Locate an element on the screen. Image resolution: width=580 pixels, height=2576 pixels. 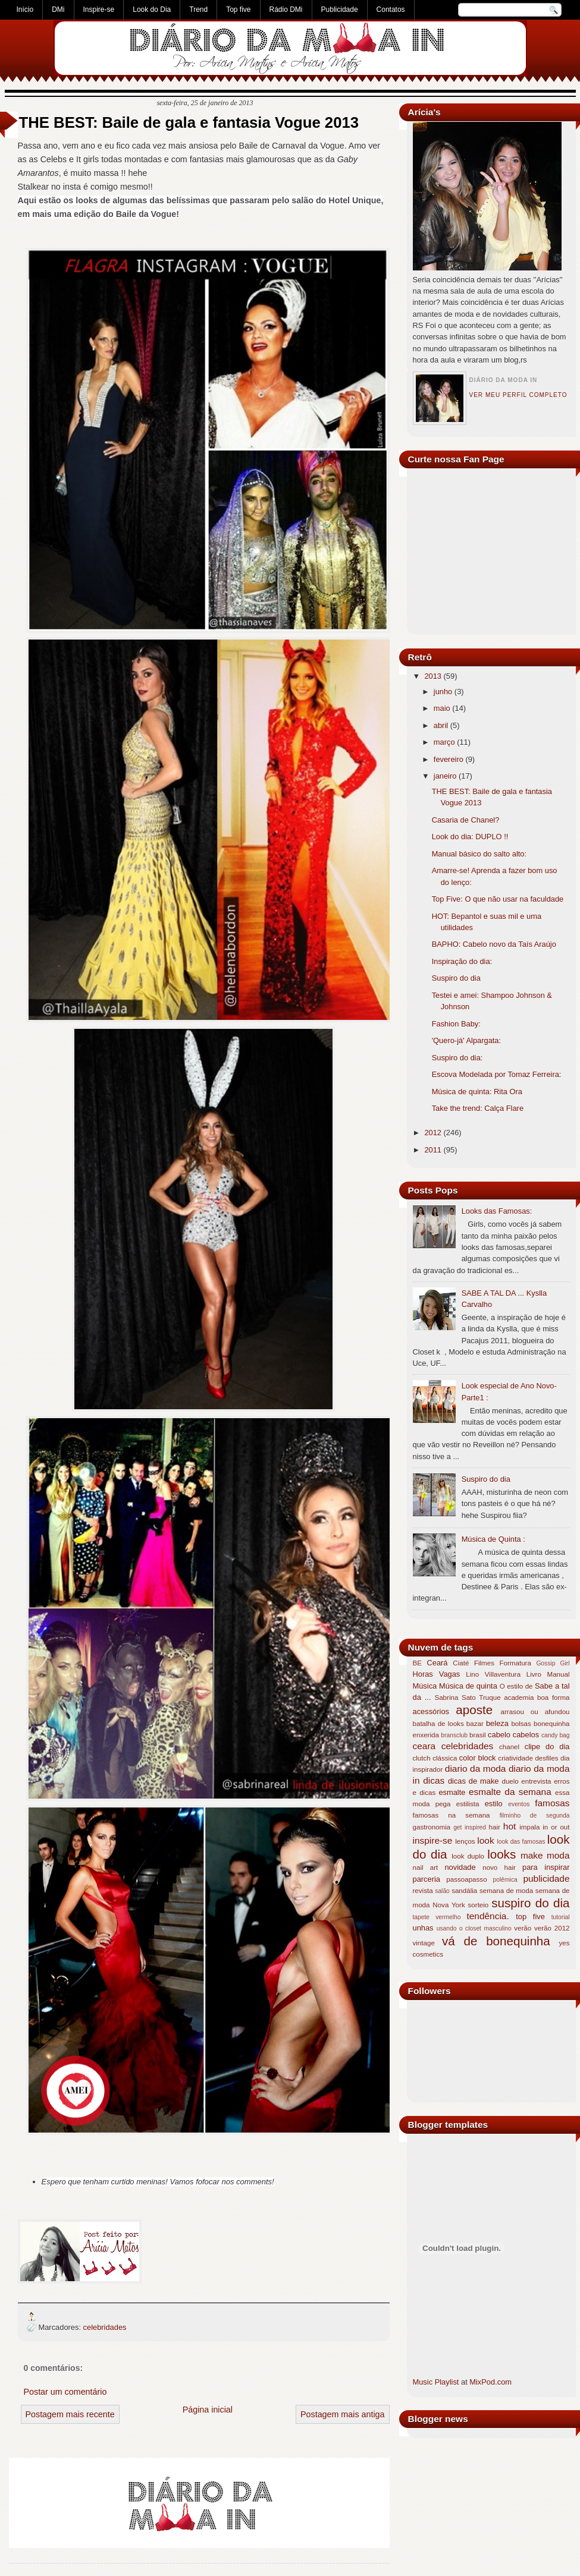
Gossip Girl is located at coordinates (552, 1663).